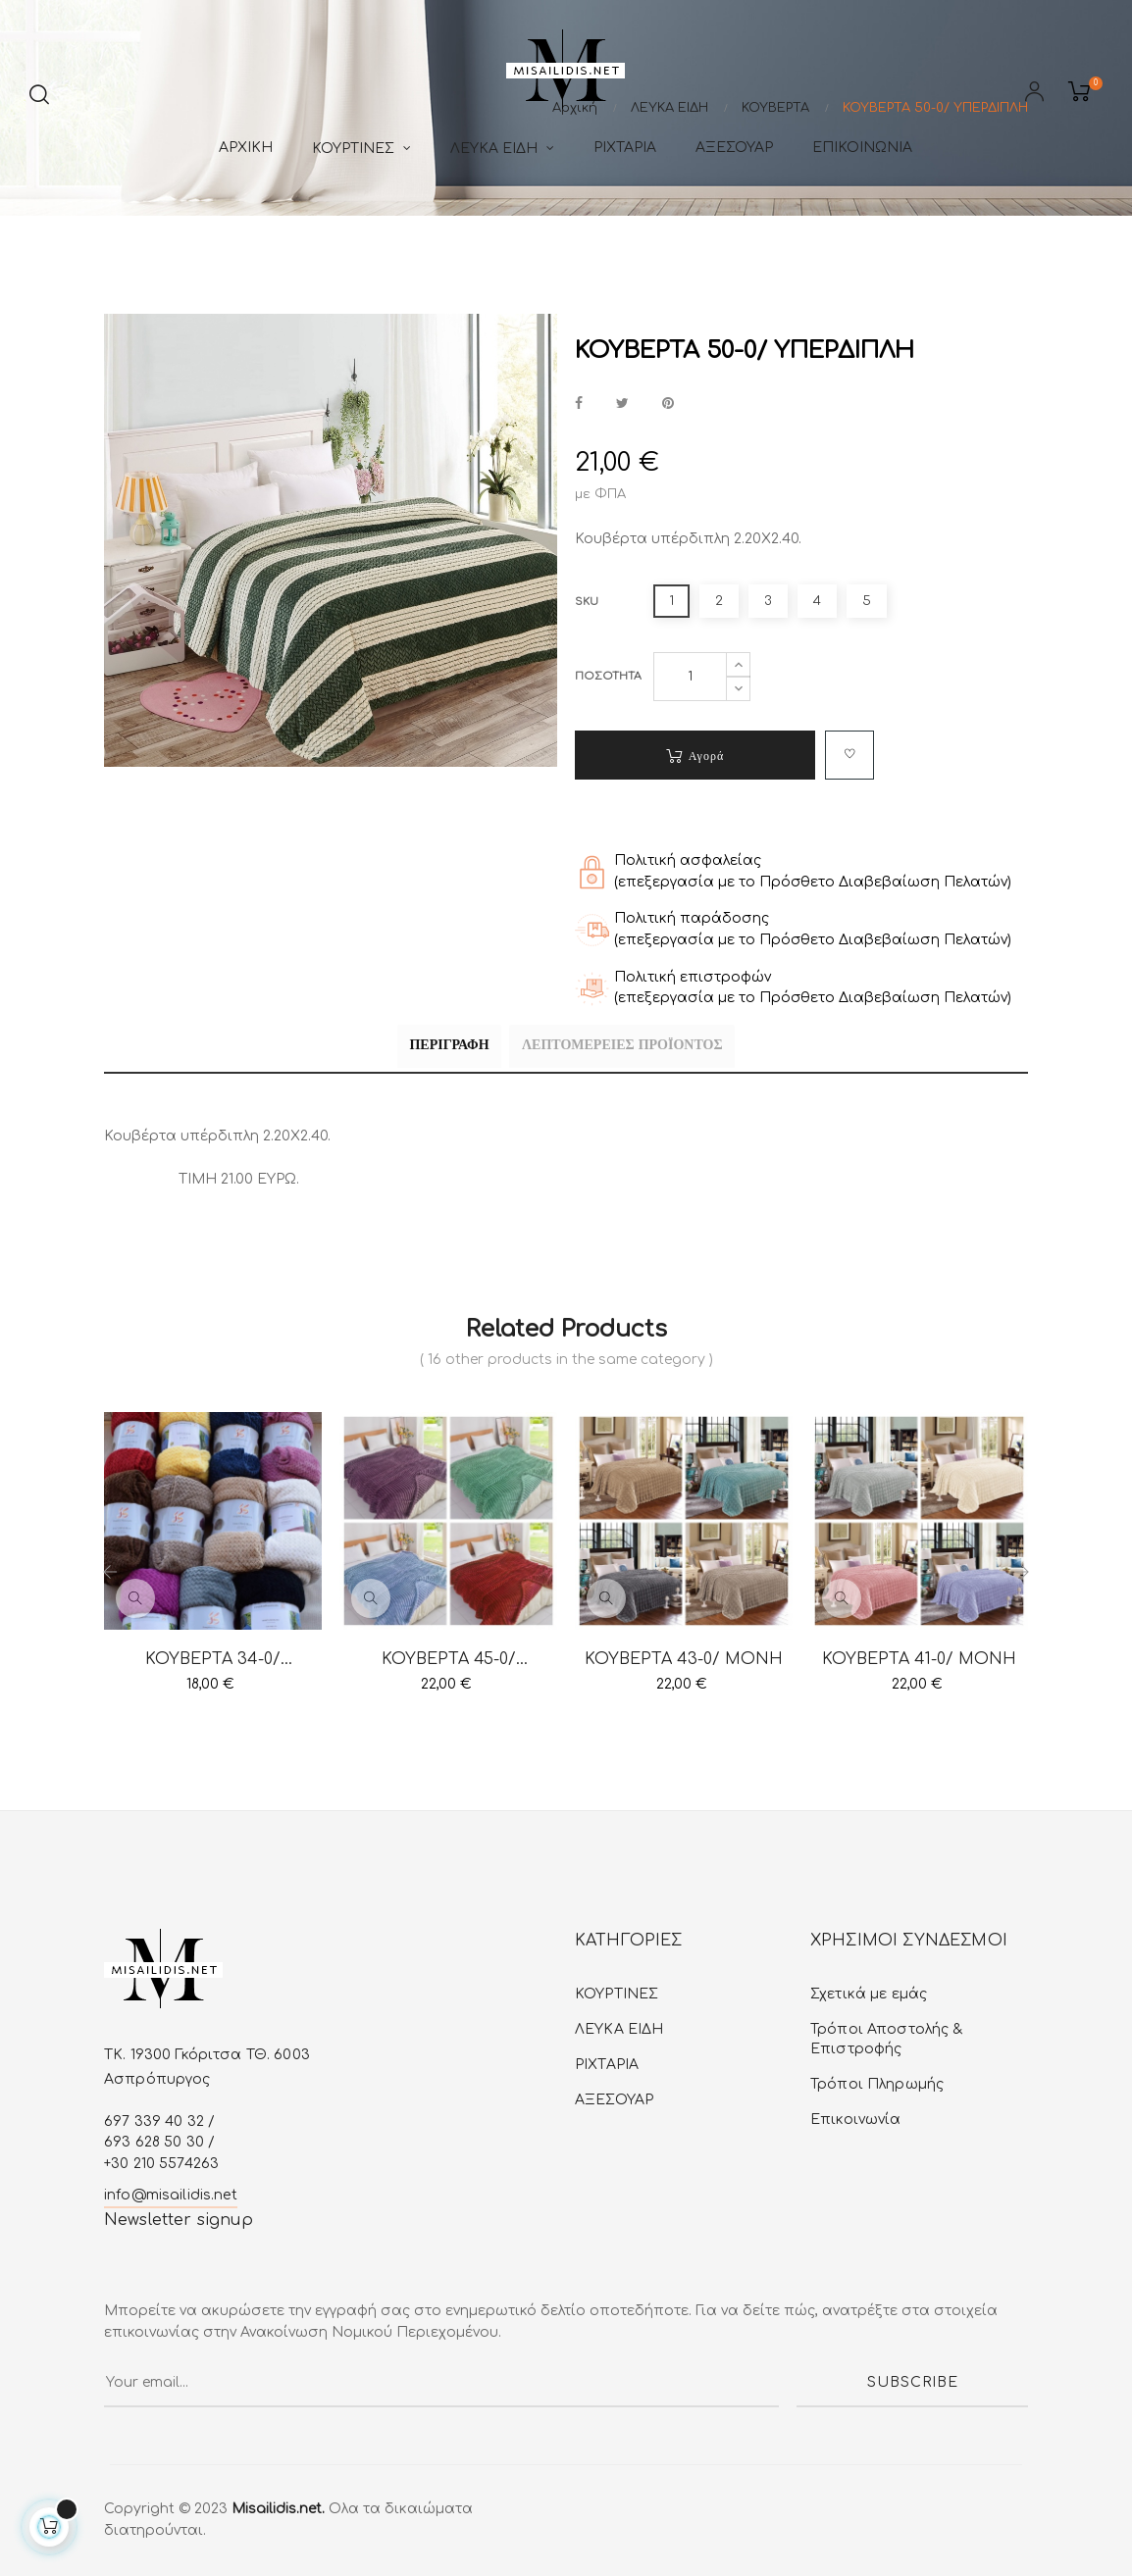  What do you see at coordinates (607, 2064) in the screenshot?
I see `ΡΙΧΤΑΡΙΑ` at bounding box center [607, 2064].